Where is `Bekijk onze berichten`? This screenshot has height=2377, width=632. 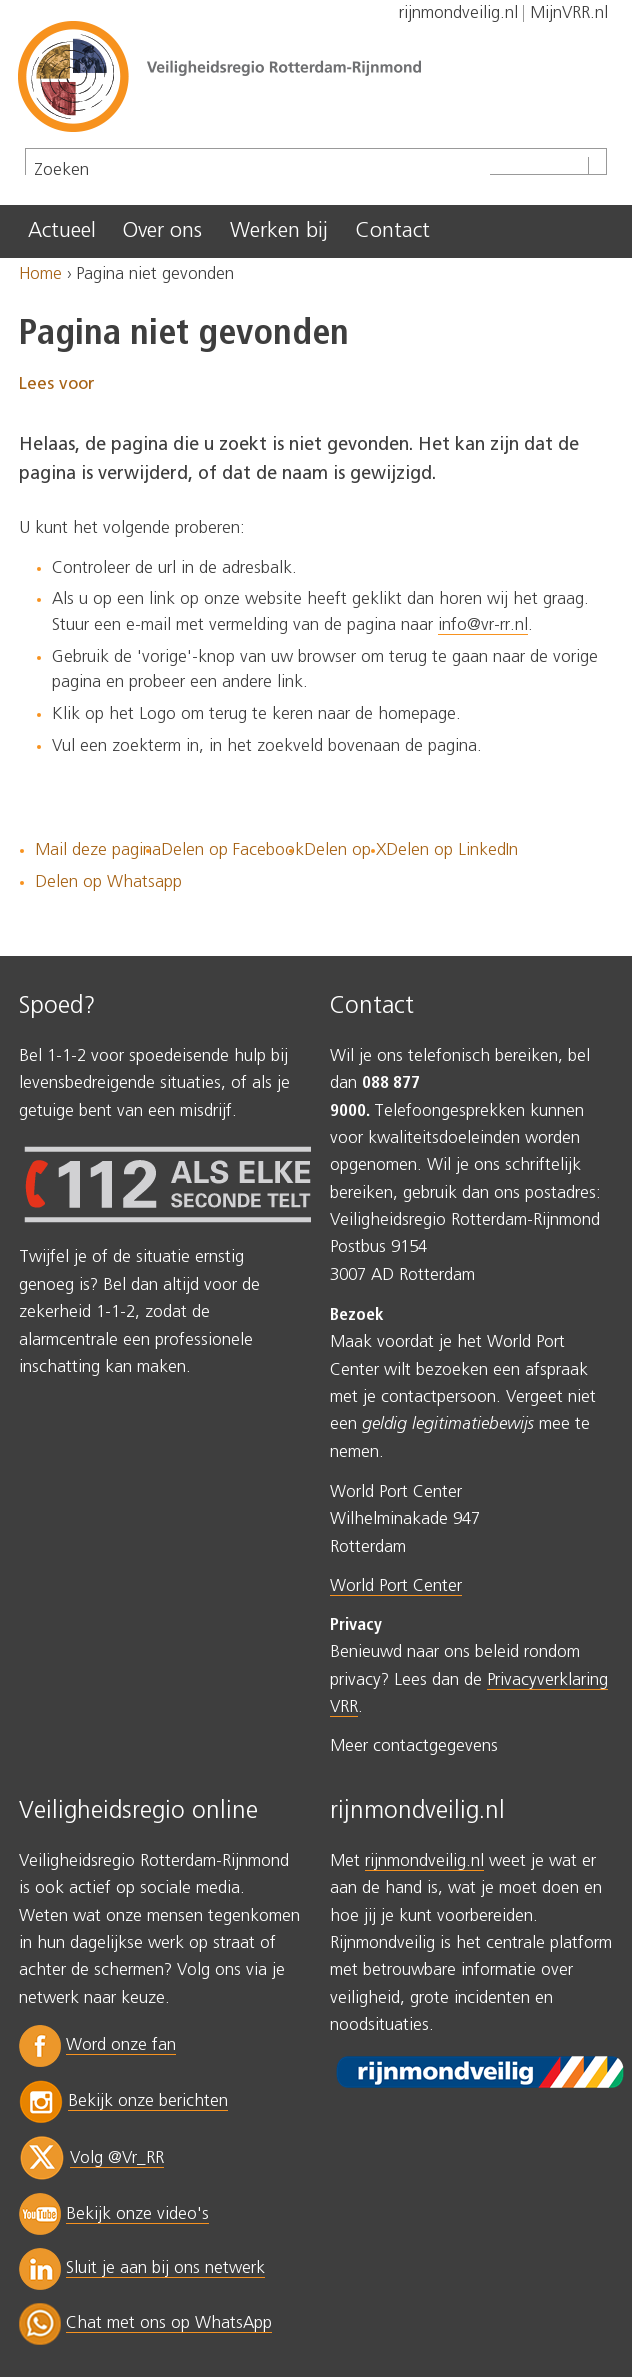 Bekijk onze berichten is located at coordinates (148, 2101).